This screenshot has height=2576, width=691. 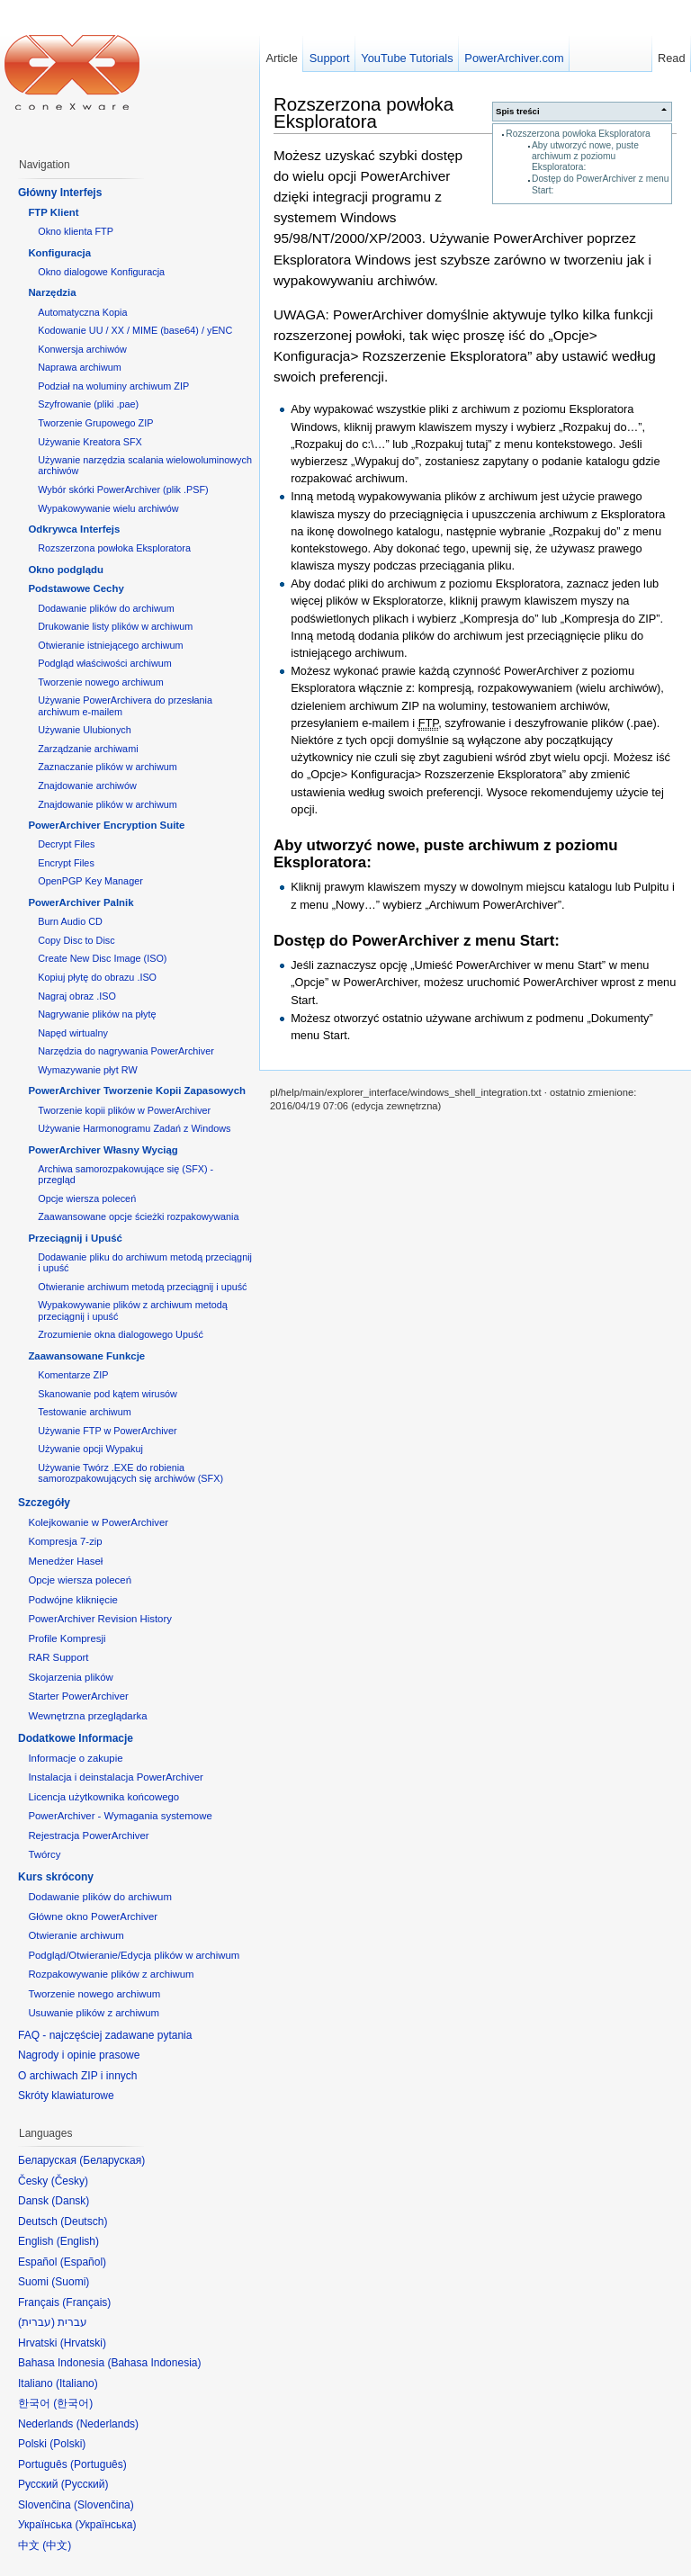 I want to click on Hrvatski, so click(x=83, y=2343).